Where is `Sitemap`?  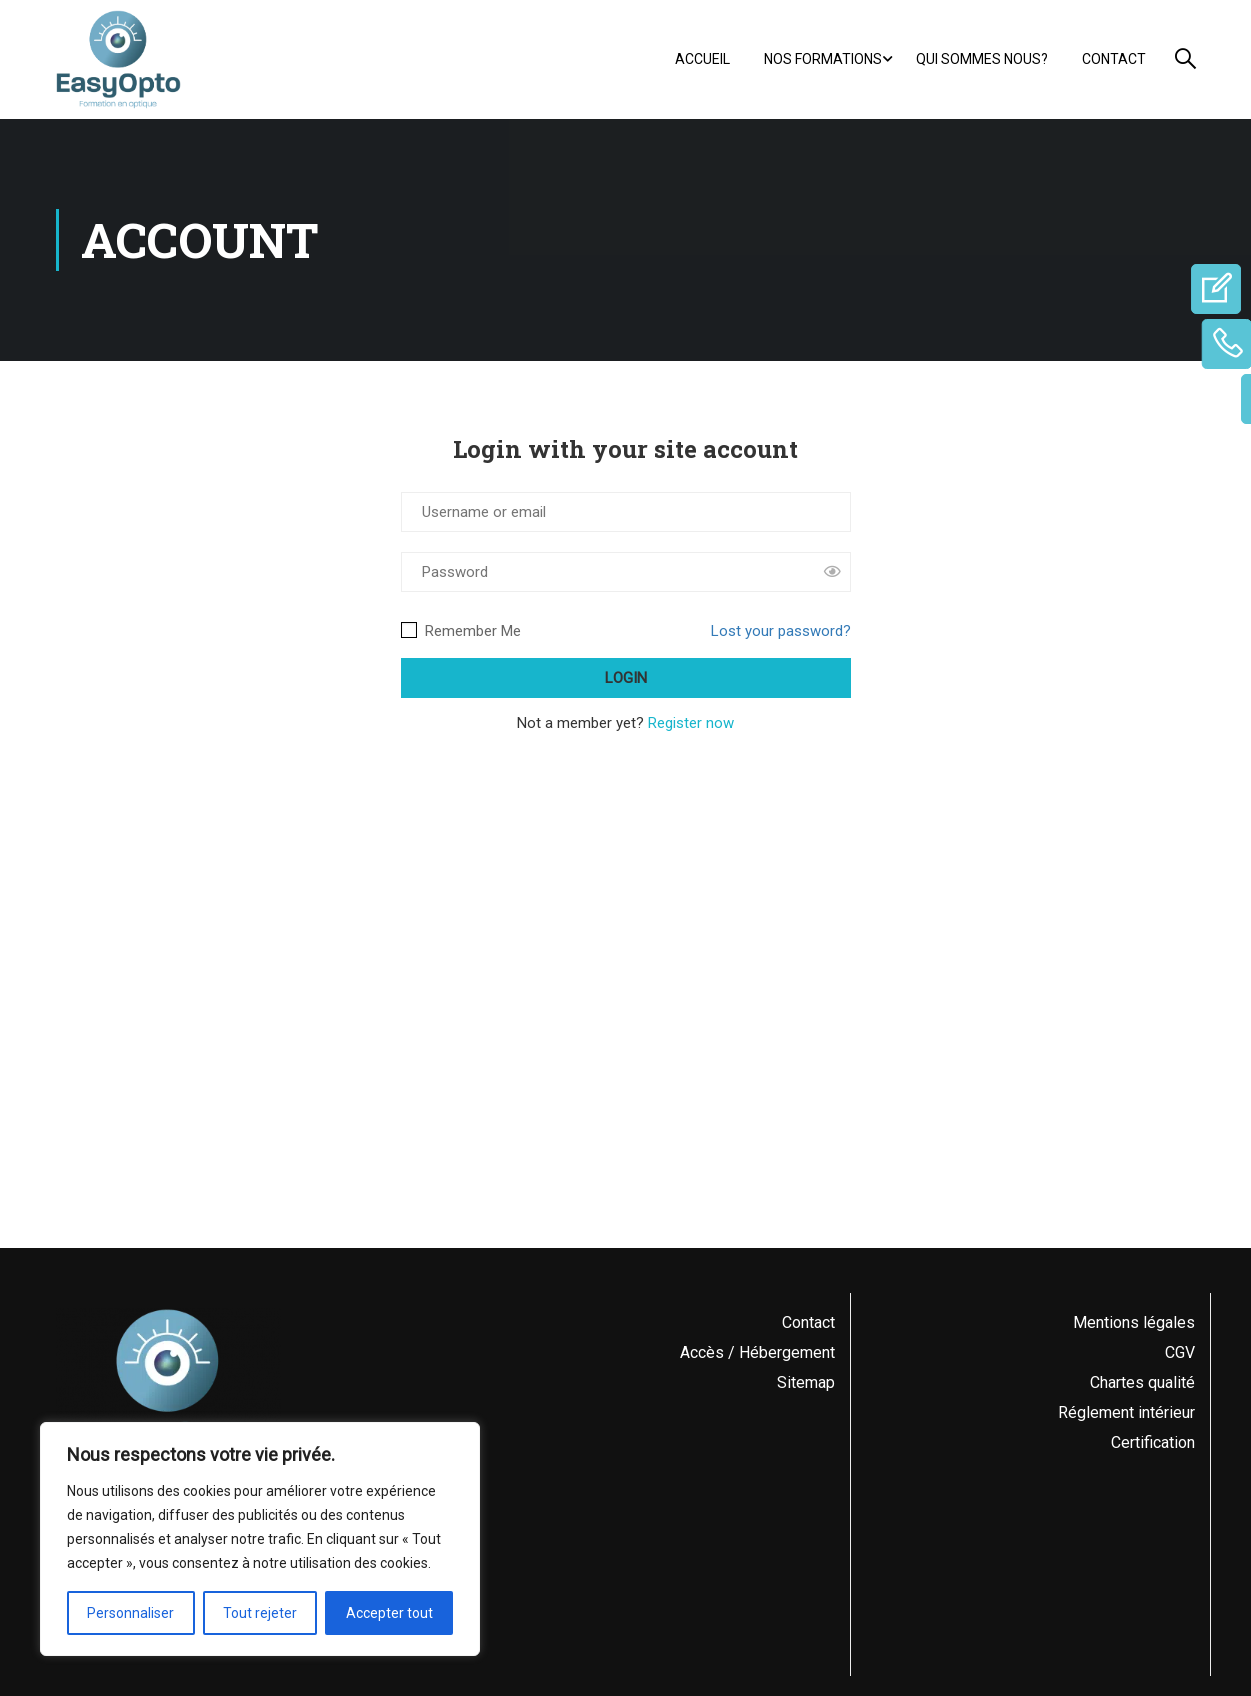 Sitemap is located at coordinates (806, 1382).